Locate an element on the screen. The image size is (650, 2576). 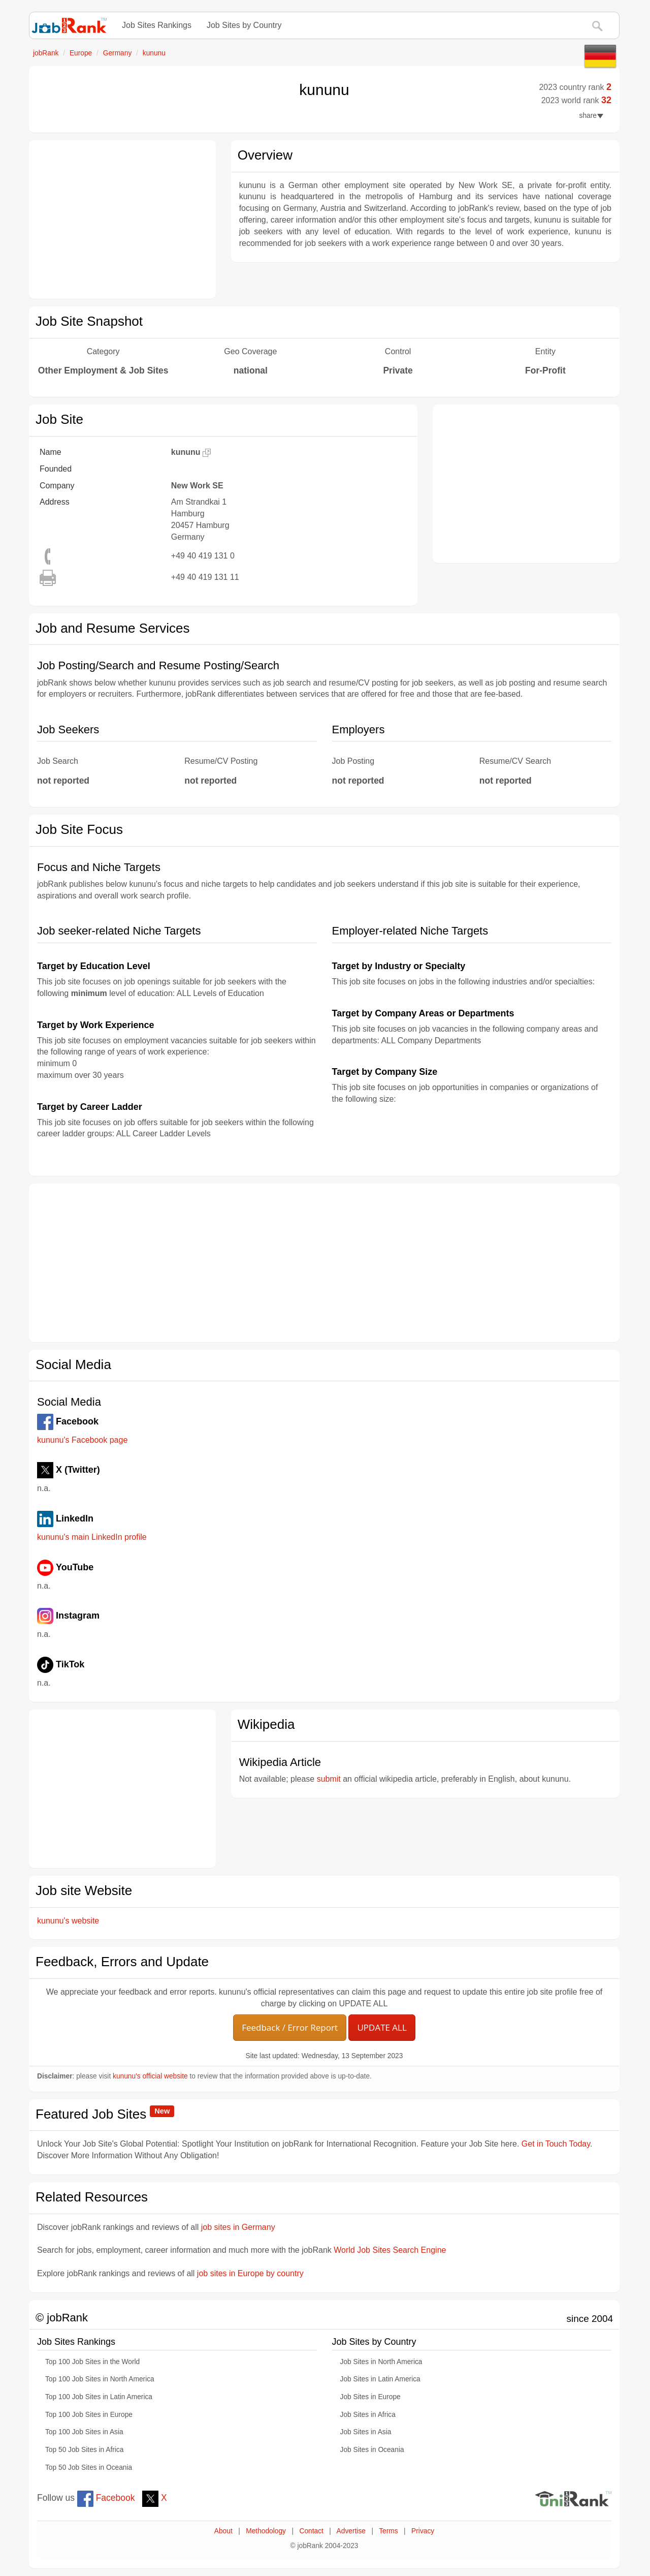
About is located at coordinates (223, 2531).